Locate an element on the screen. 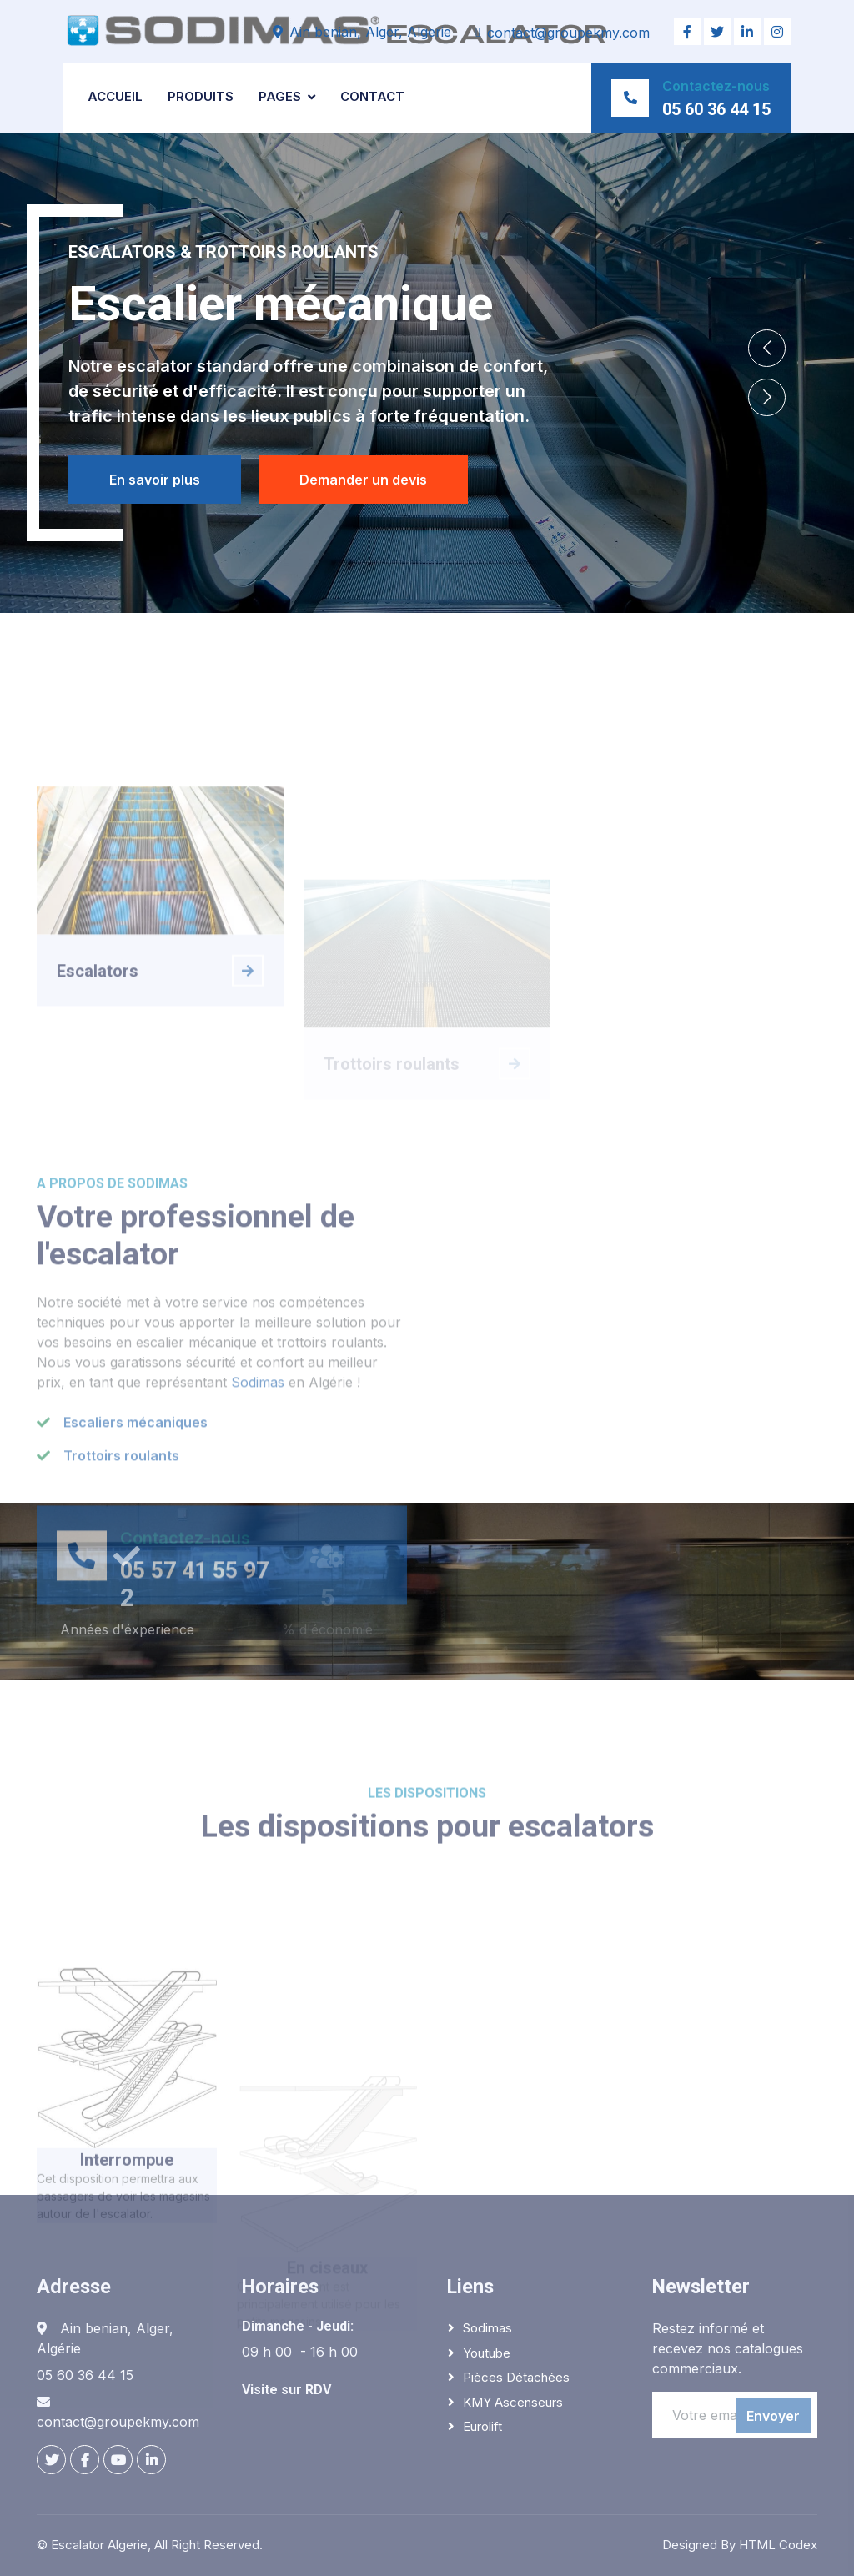 Image resolution: width=854 pixels, height=2576 pixels. Pages is located at coordinates (280, 96).